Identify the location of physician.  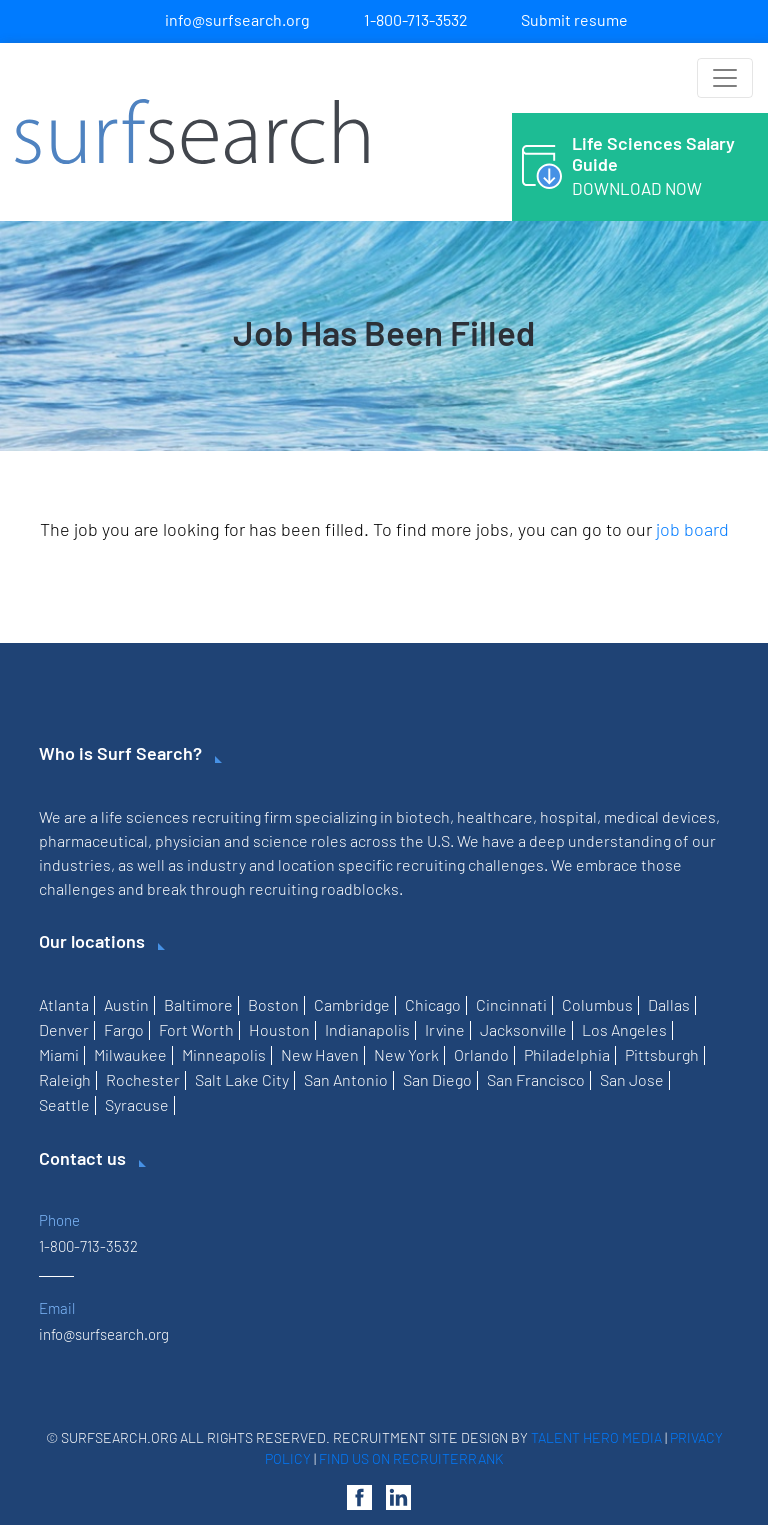
(188, 840).